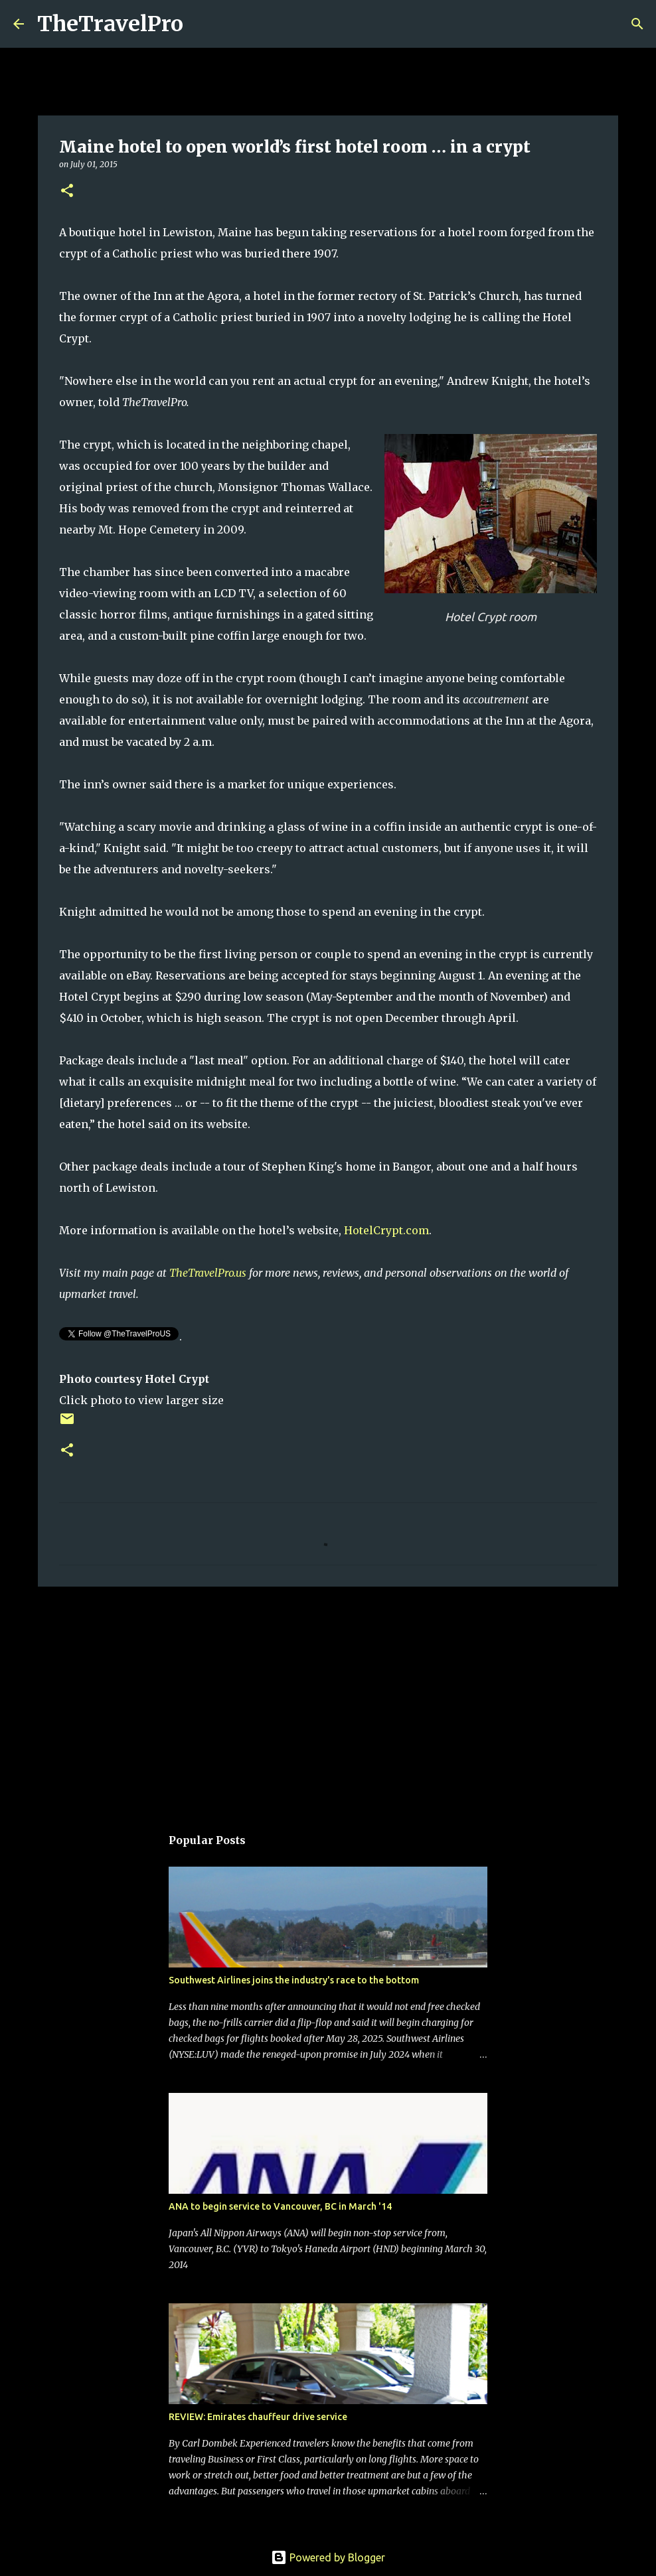 The image size is (656, 2576). Describe the element at coordinates (202, 24) in the screenshot. I see `[Search]` at that location.